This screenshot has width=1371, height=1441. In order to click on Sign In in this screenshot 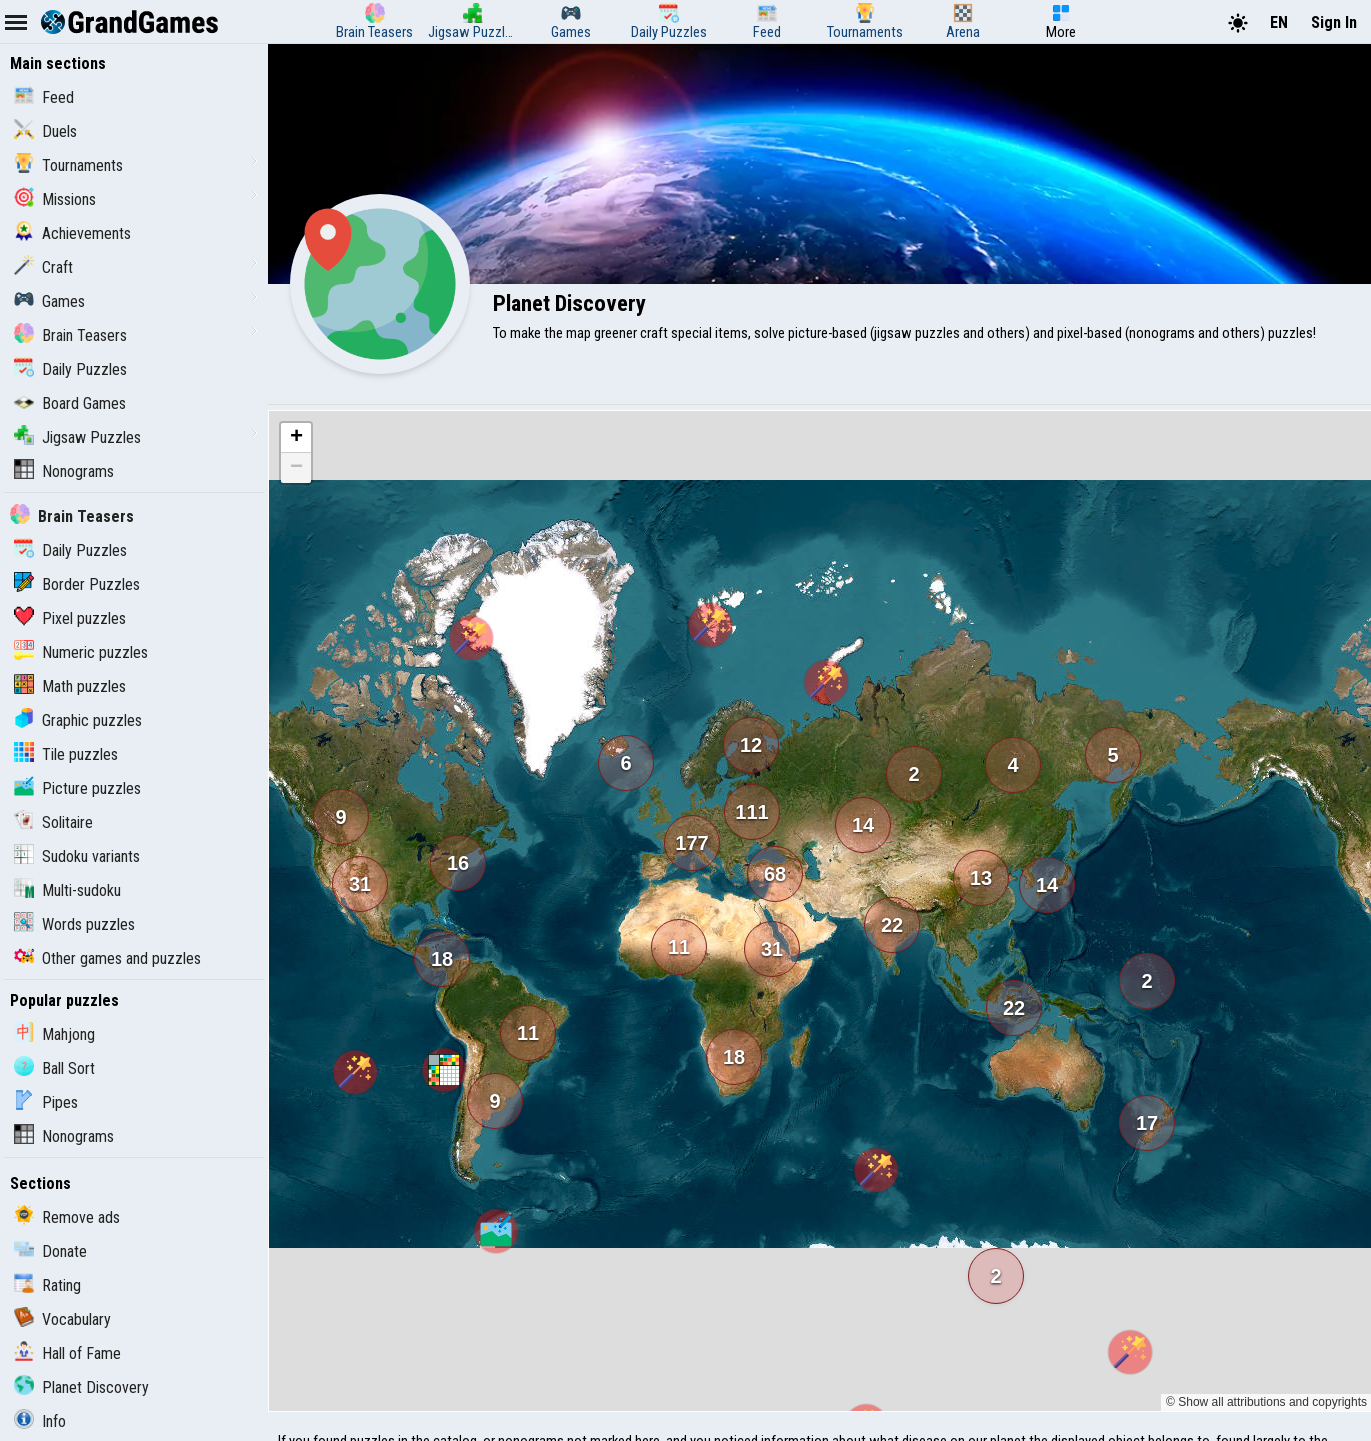, I will do `click(1334, 22)`.